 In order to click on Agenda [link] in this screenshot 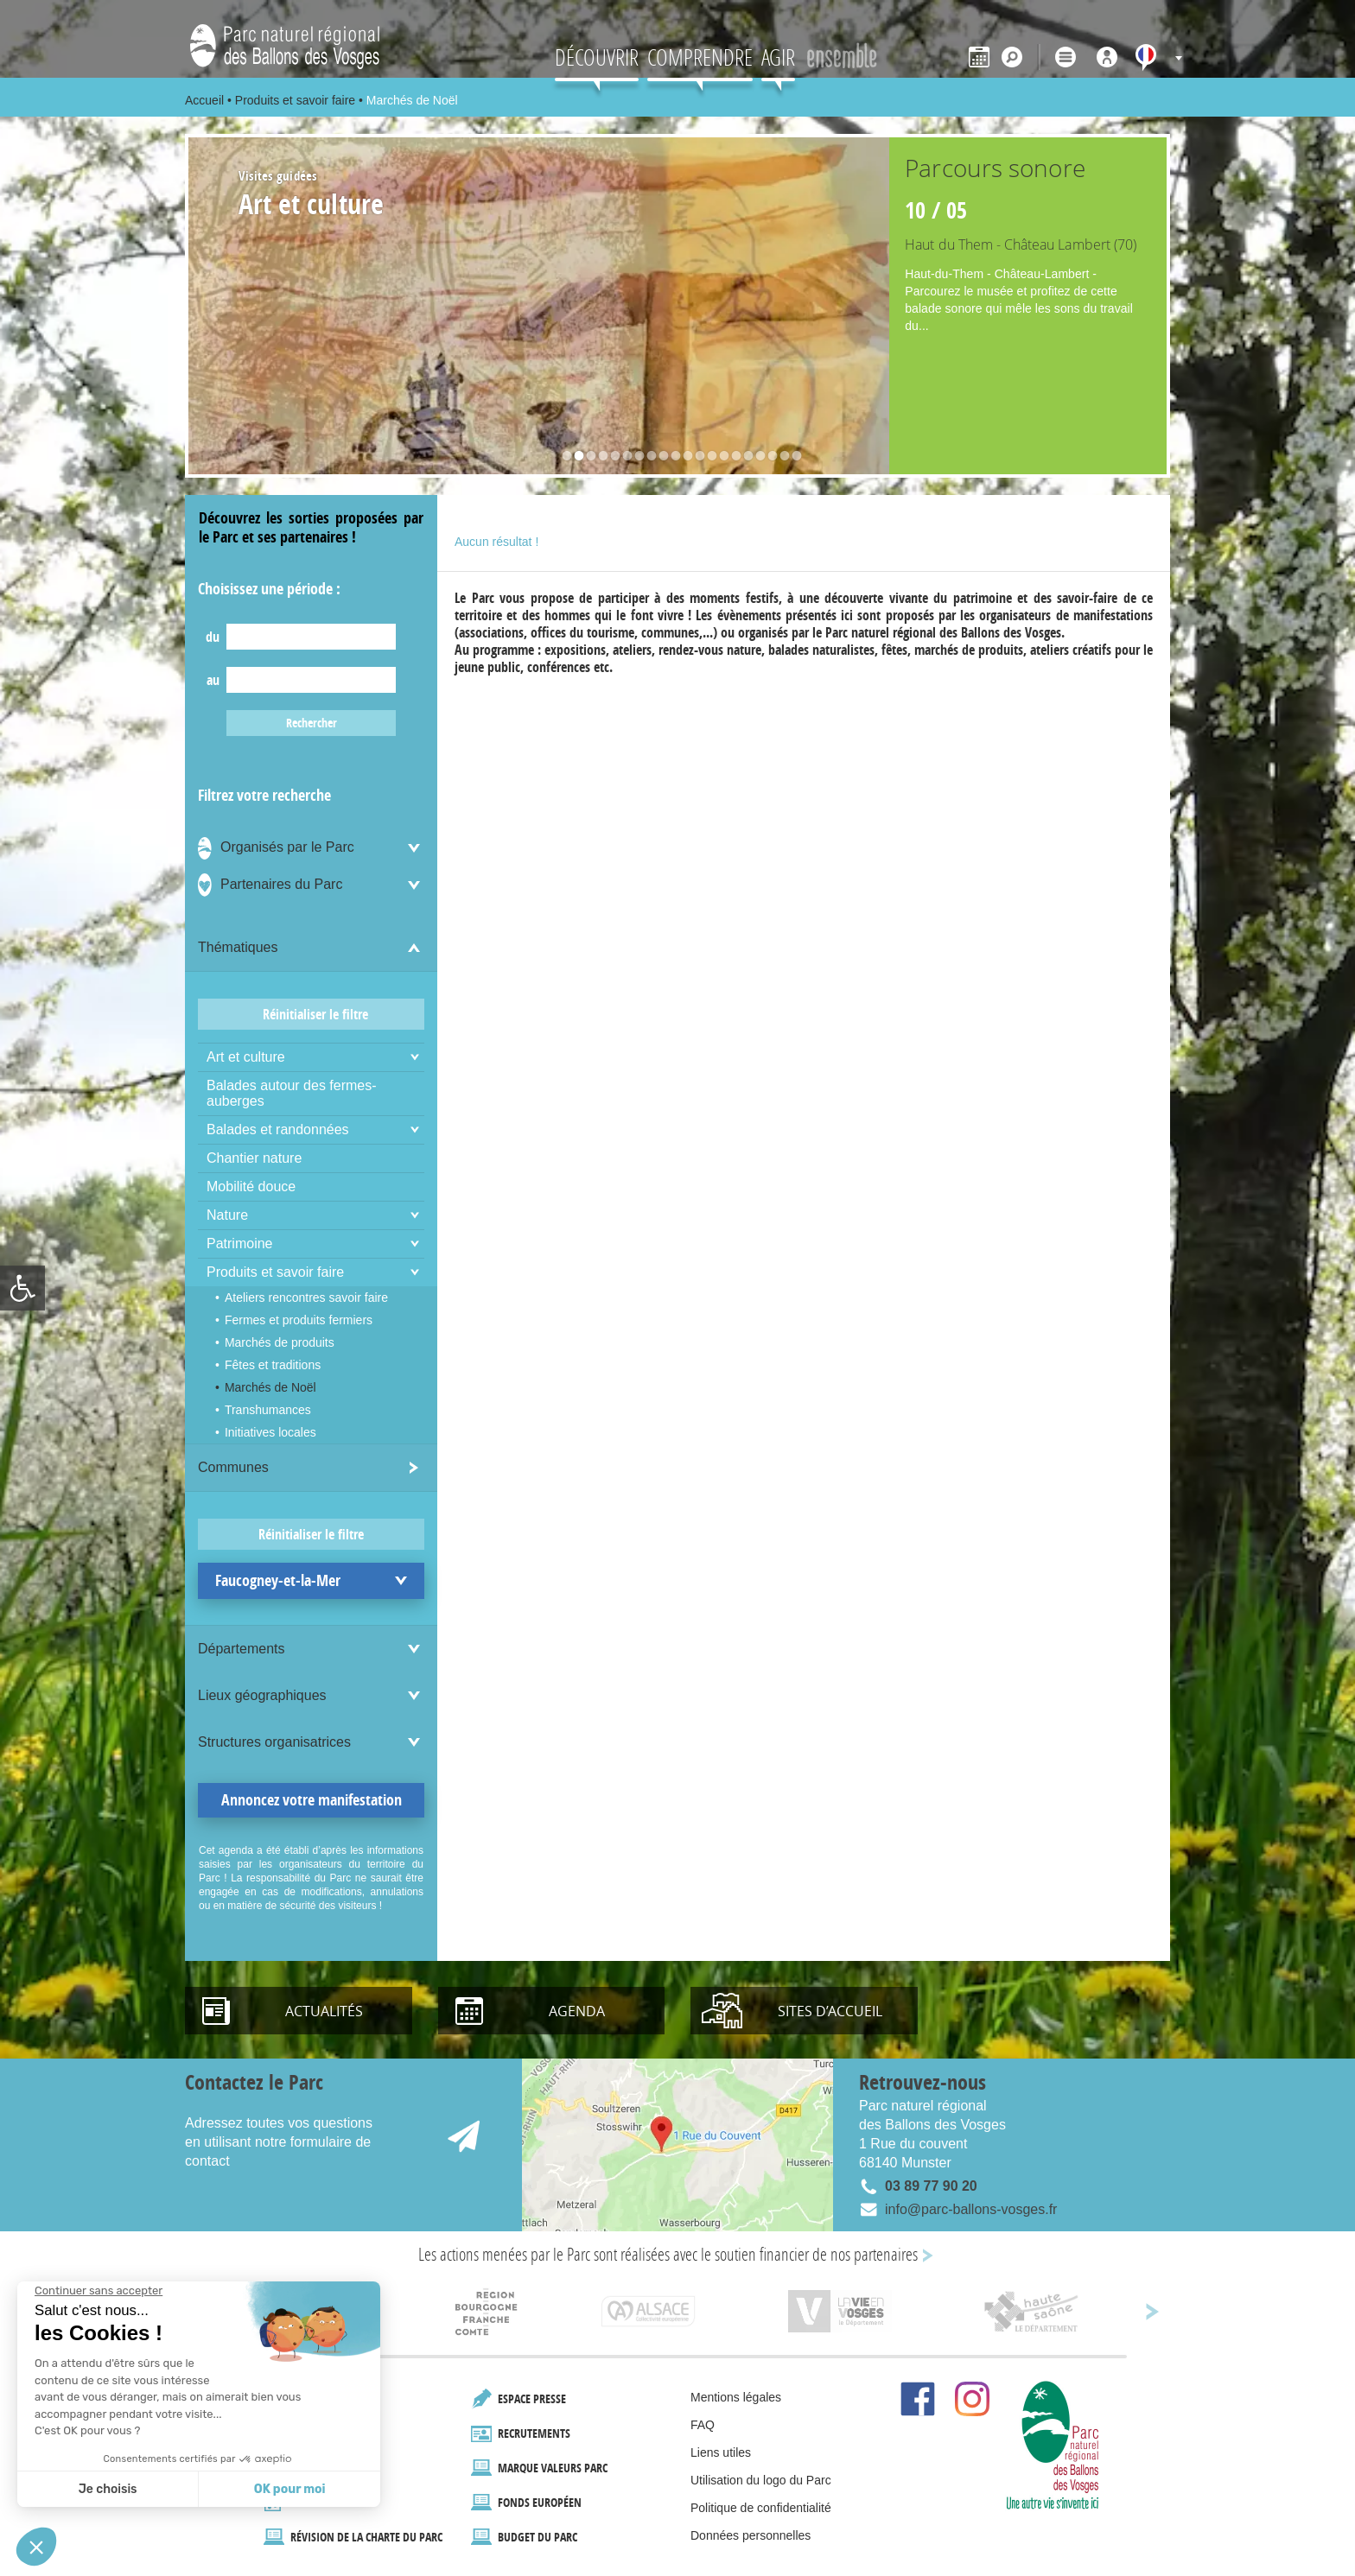, I will do `click(577, 2011)`.